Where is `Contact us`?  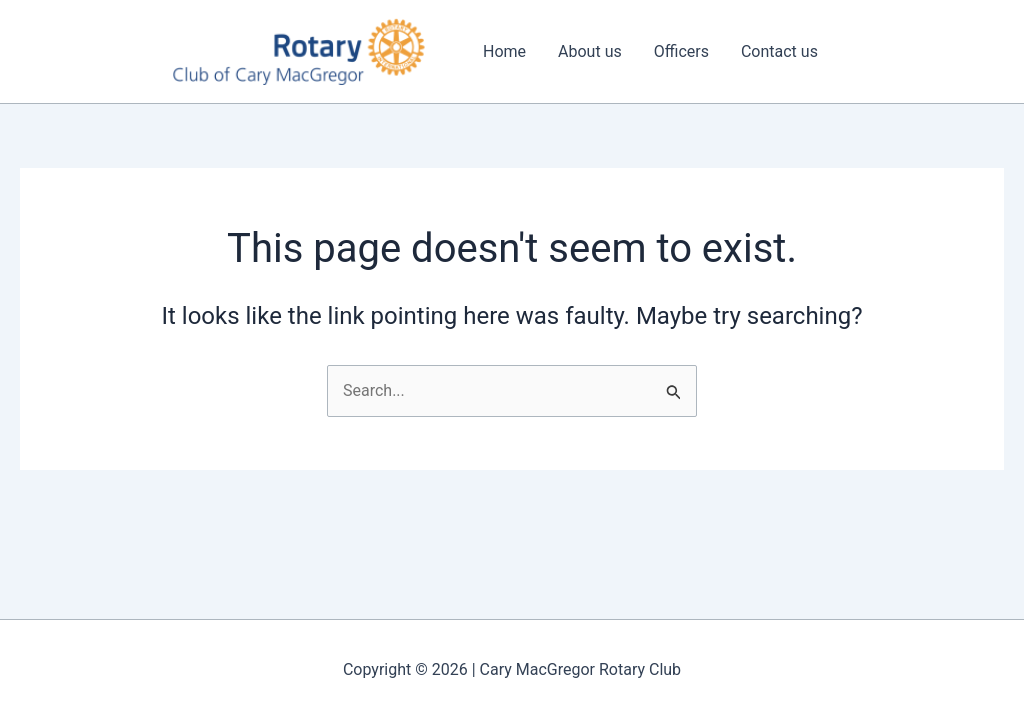
Contact us is located at coordinates (779, 51).